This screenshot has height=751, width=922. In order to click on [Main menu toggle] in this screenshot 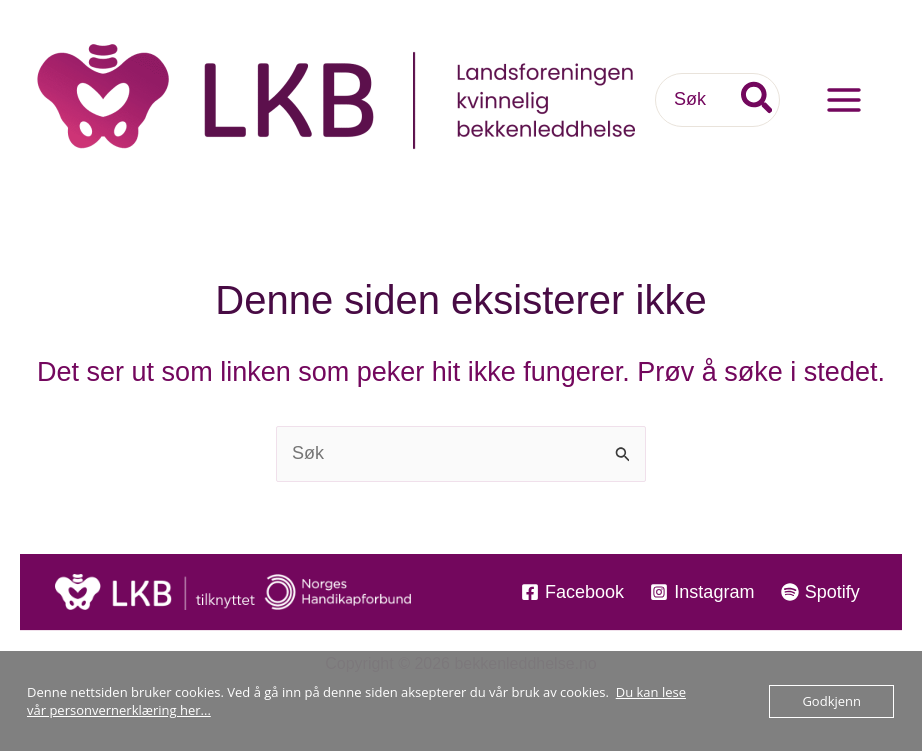, I will do `click(843, 100)`.